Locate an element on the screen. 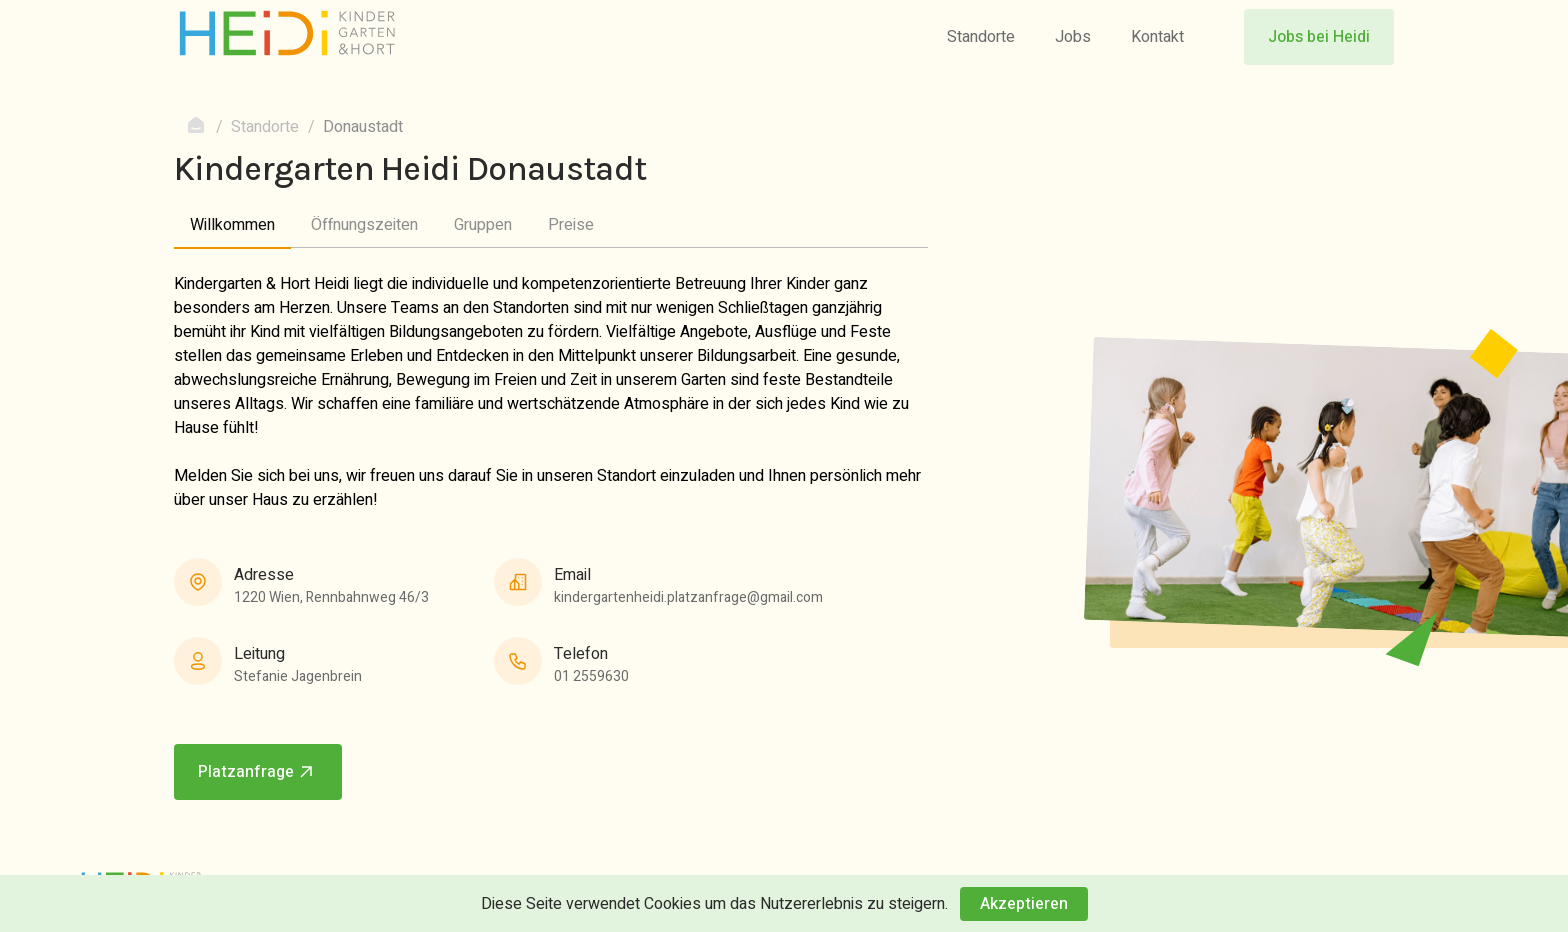 The height and width of the screenshot is (932, 1568). Willkommen is located at coordinates (232, 225).